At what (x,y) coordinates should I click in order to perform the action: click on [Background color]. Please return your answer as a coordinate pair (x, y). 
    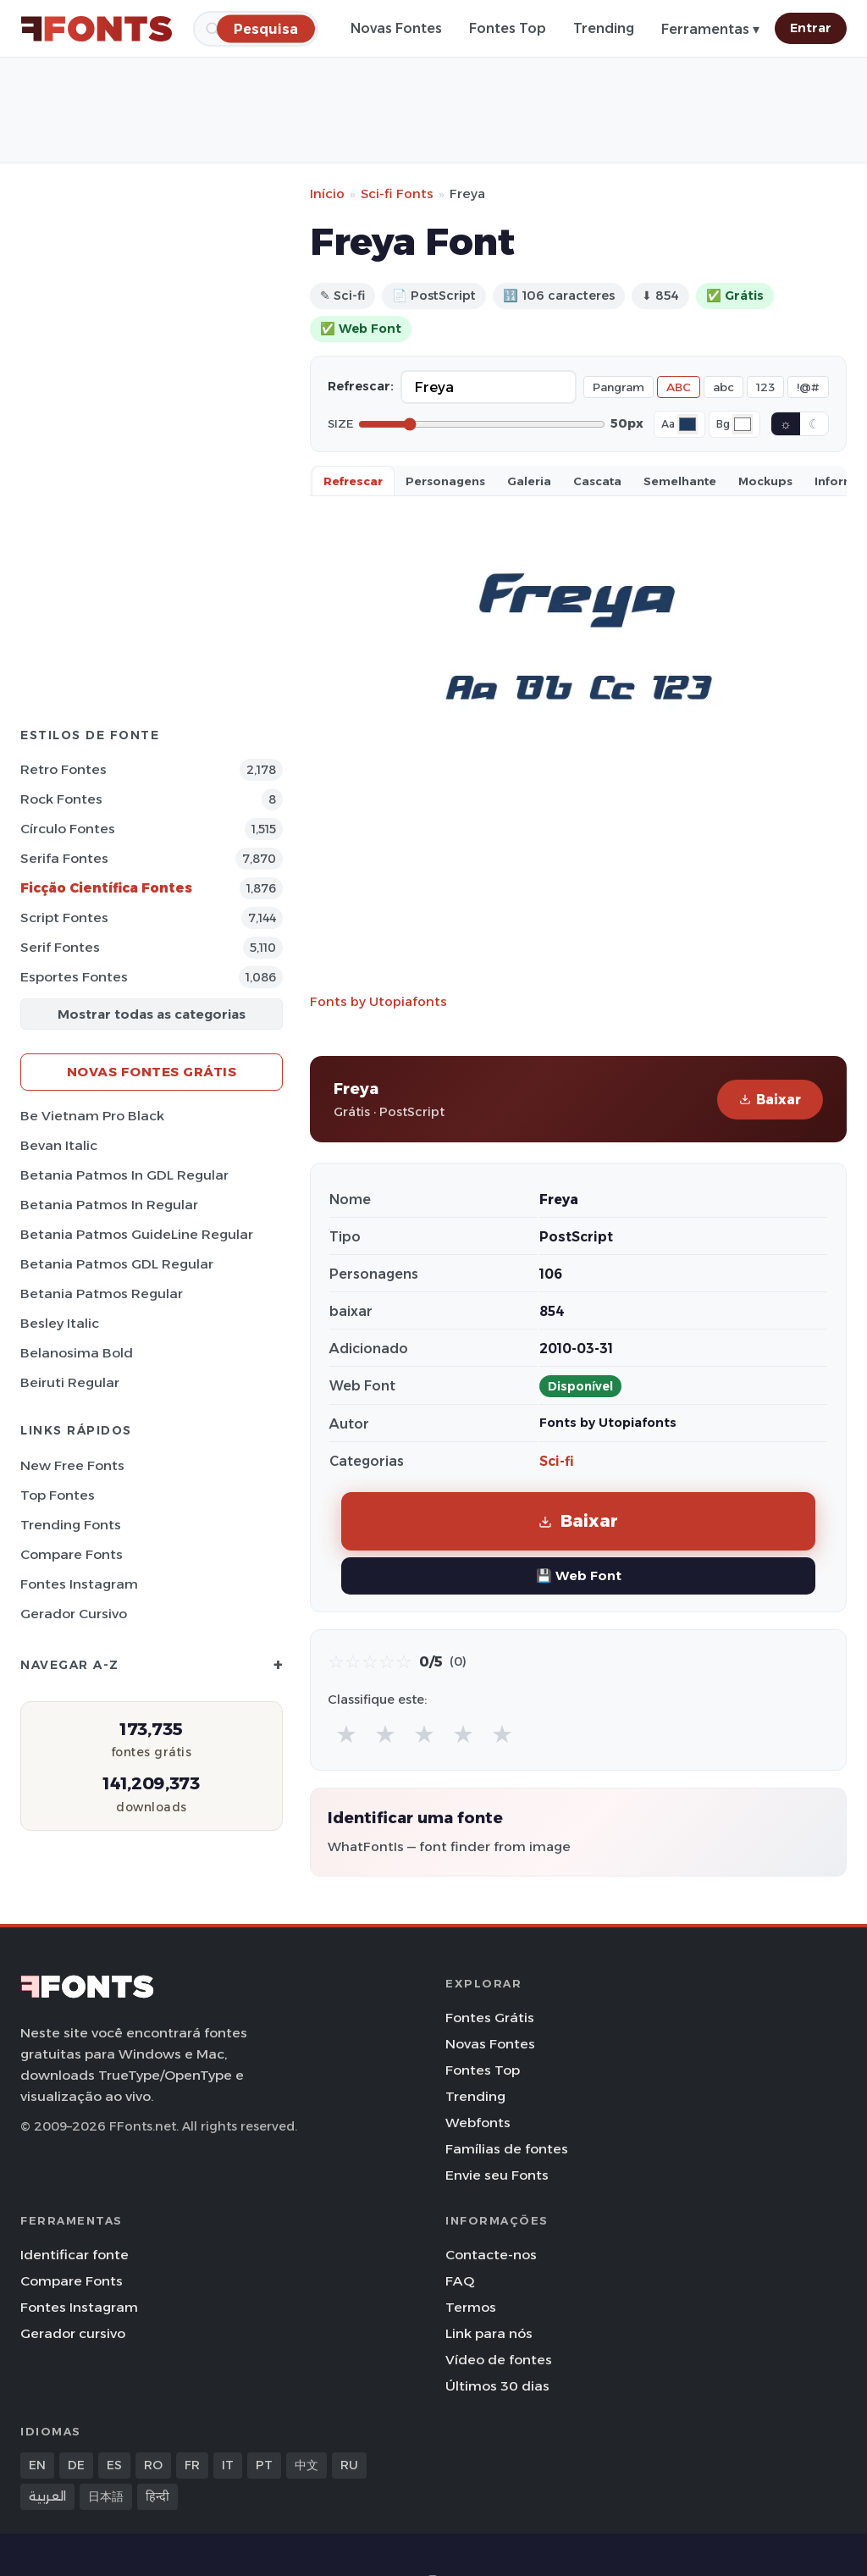
    Looking at the image, I should click on (742, 424).